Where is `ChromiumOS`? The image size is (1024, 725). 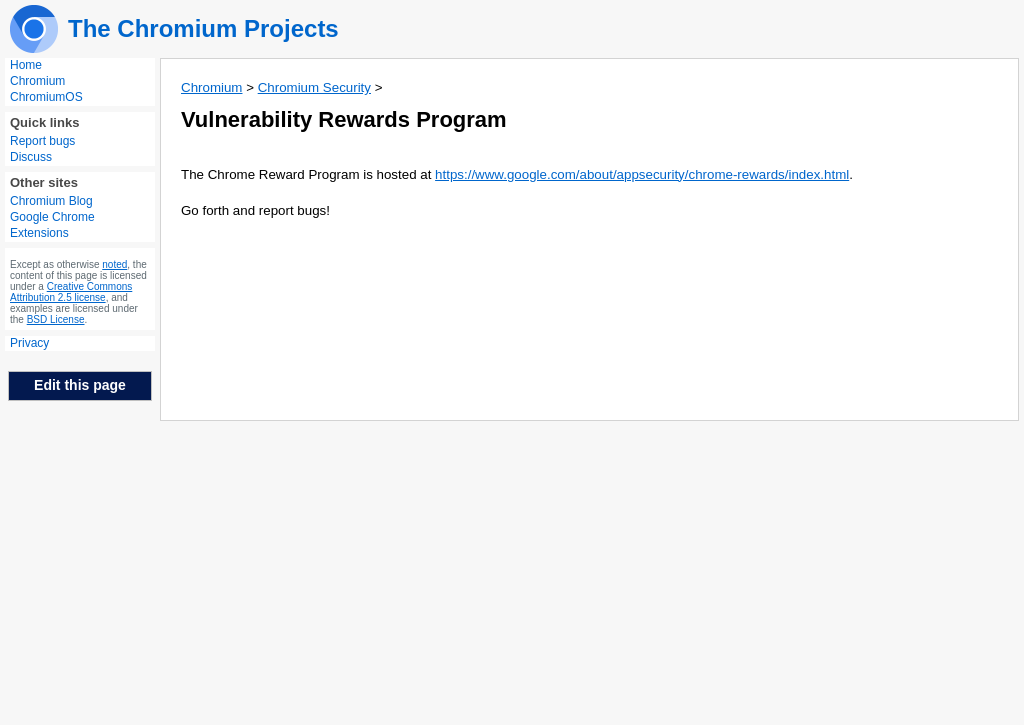 ChromiumOS is located at coordinates (46, 97).